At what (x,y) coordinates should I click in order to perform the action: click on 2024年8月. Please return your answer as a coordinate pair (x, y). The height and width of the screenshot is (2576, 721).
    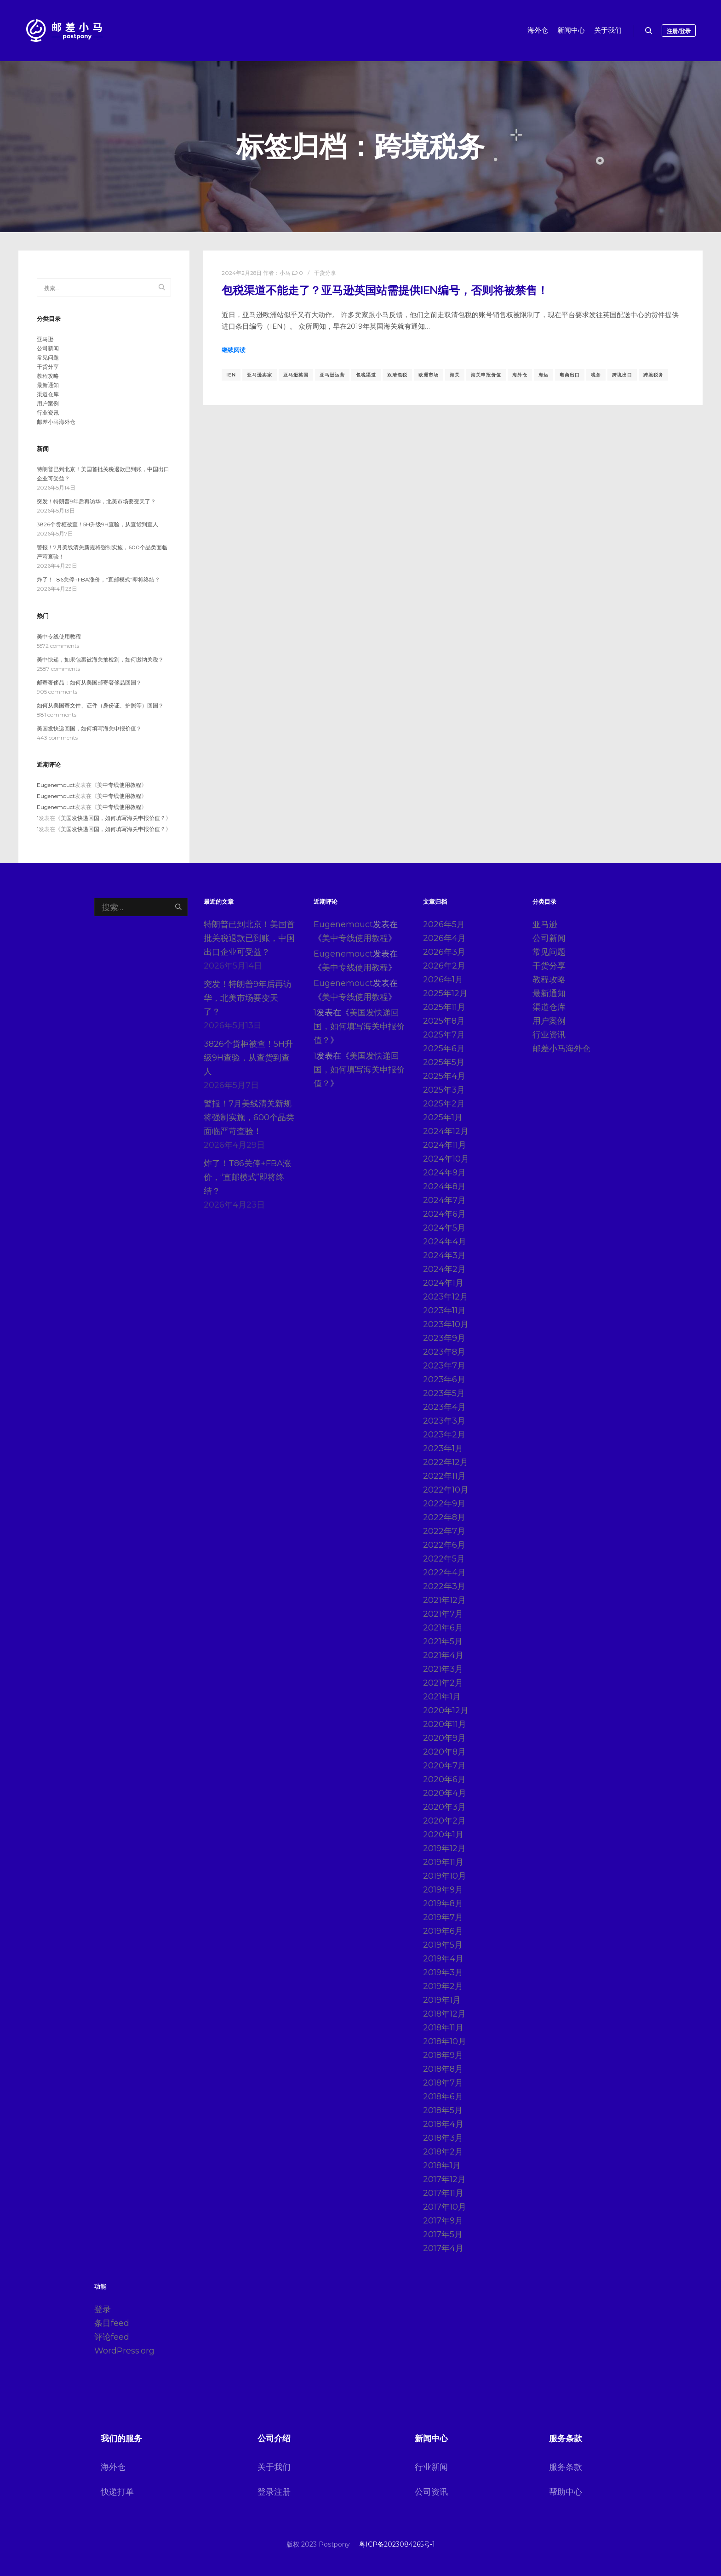
    Looking at the image, I should click on (444, 1186).